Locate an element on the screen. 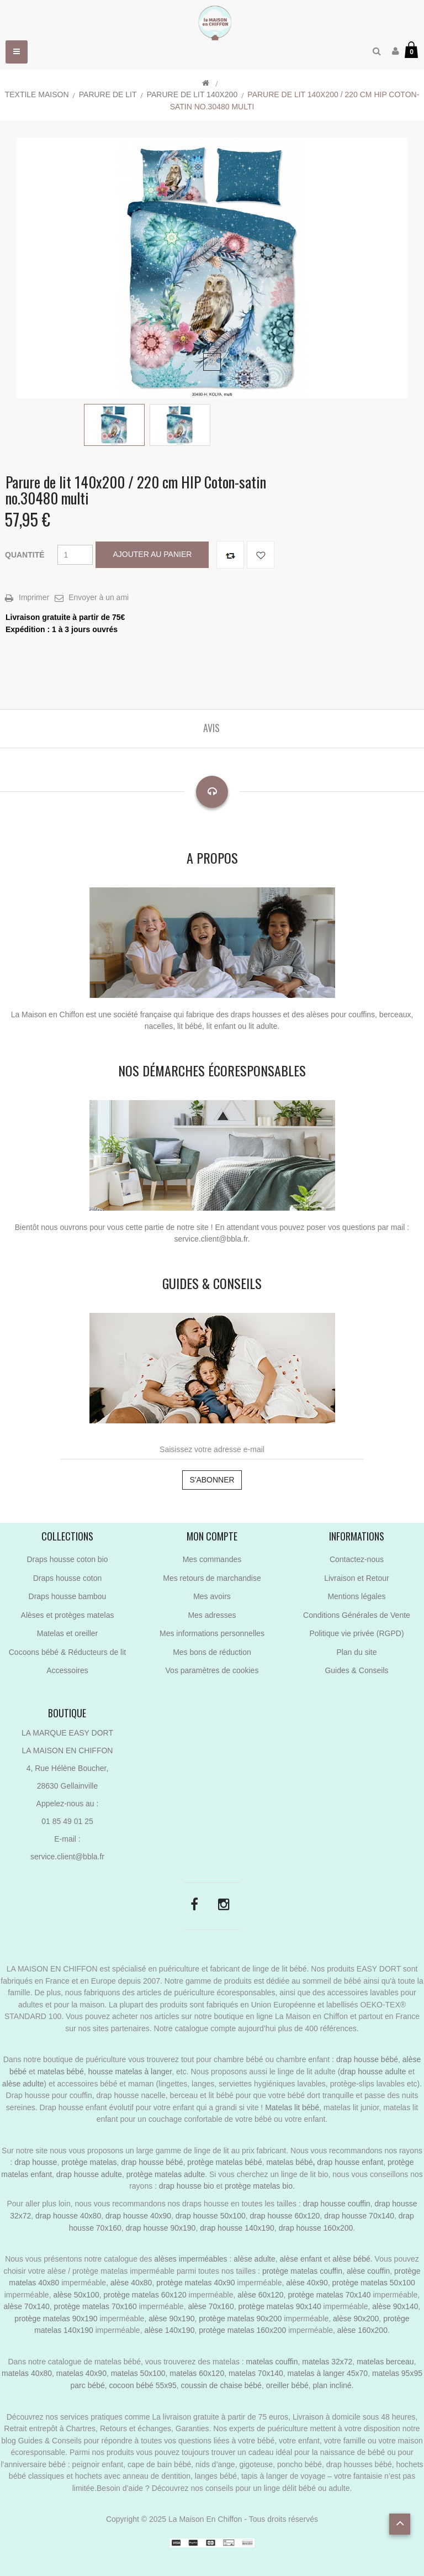 Image resolution: width=424 pixels, height=2576 pixels. protège matelas 40x90 is located at coordinates (195, 2282).